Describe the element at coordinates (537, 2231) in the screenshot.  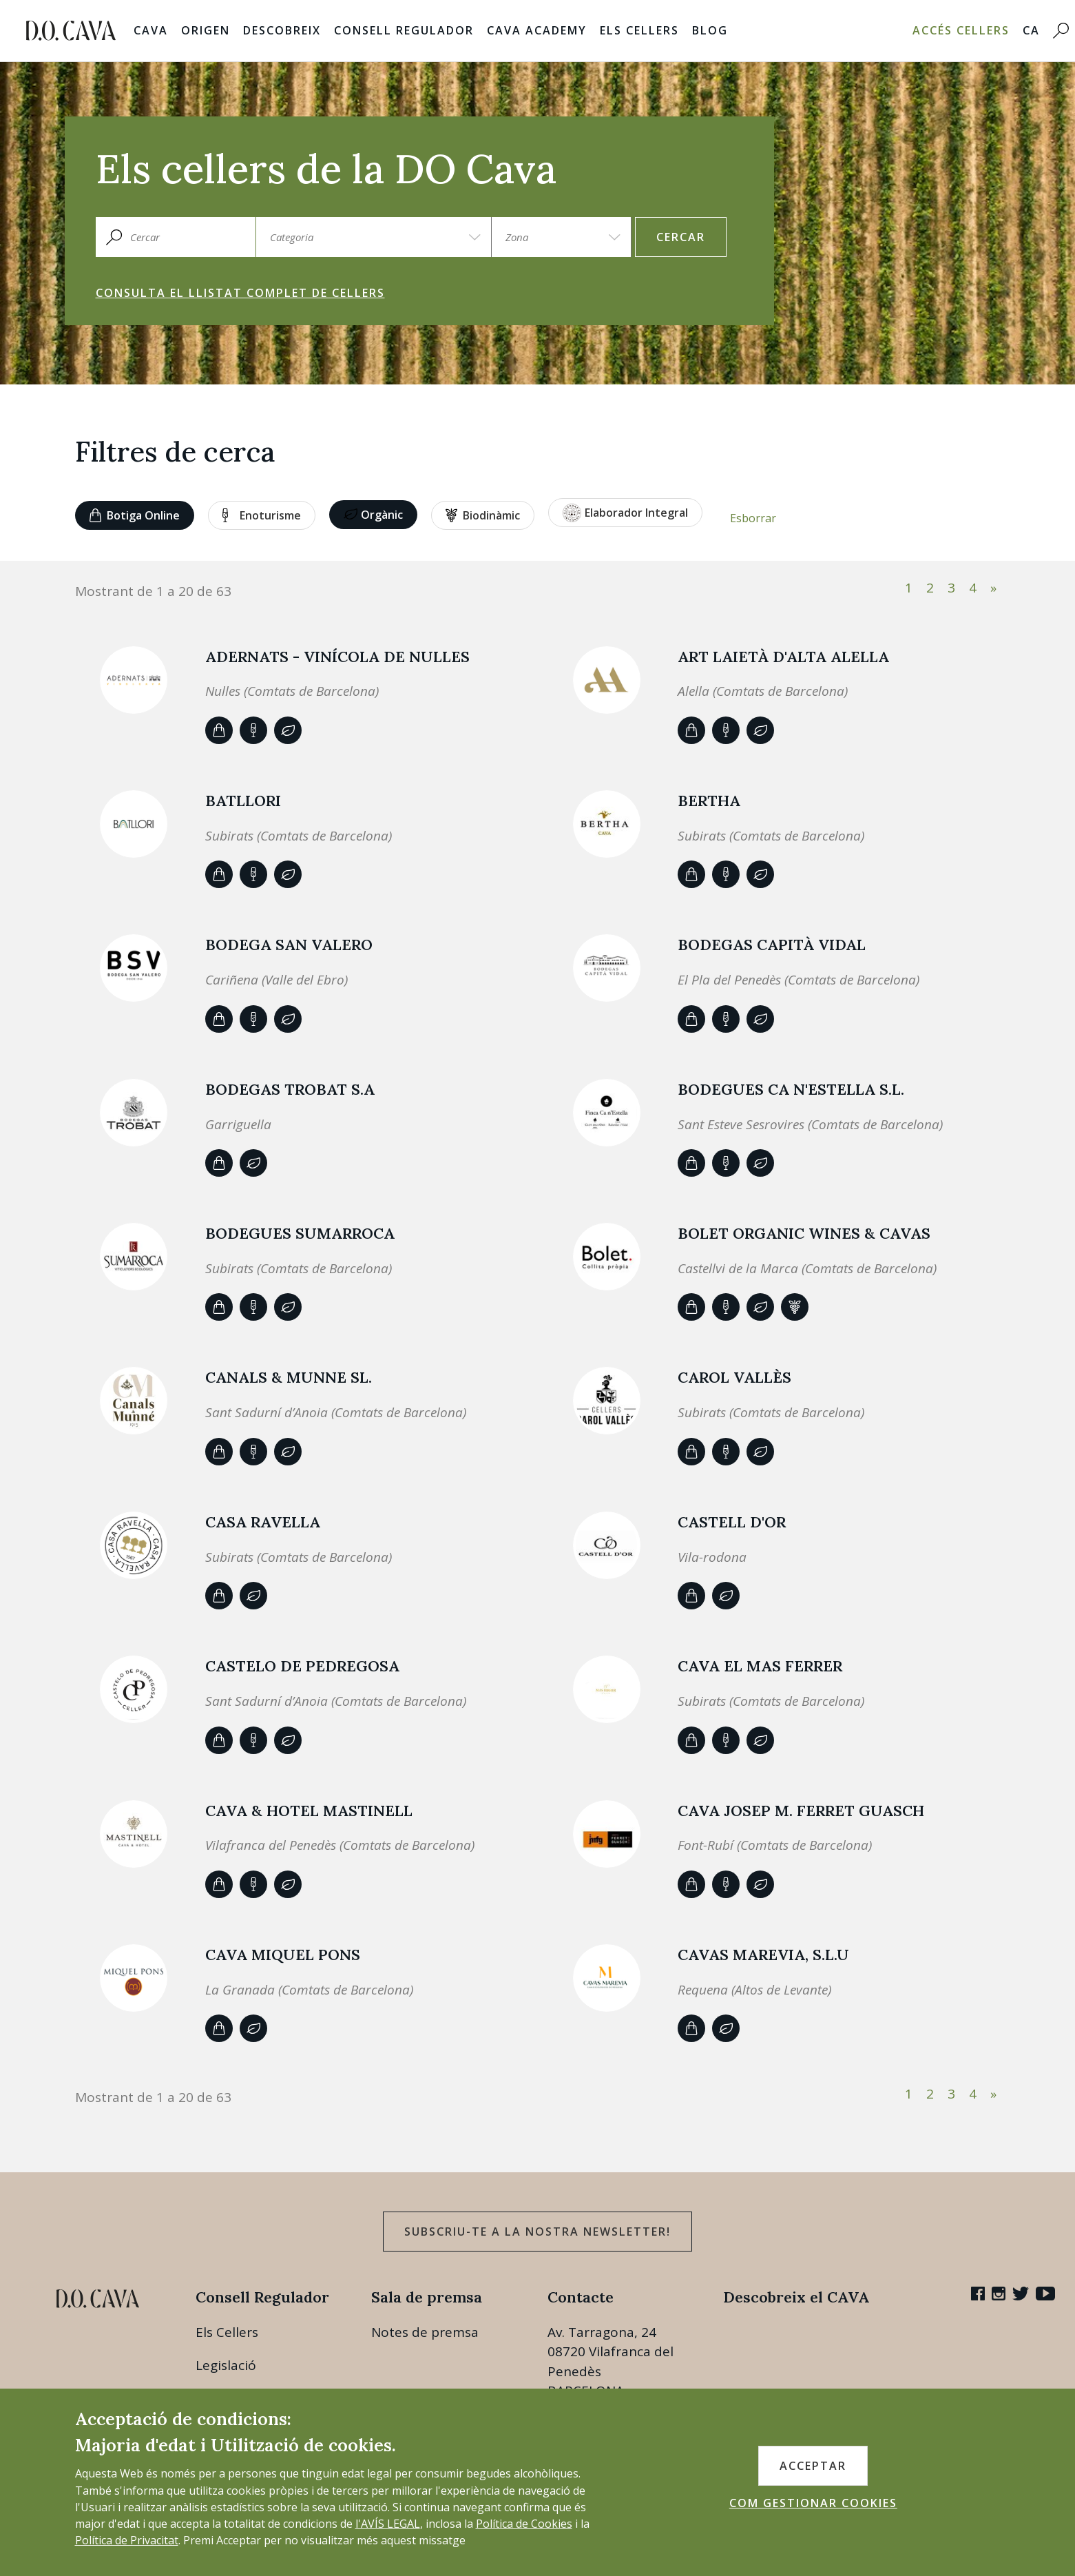
I see `Subscriu-te a la nostra newsletter!` at that location.